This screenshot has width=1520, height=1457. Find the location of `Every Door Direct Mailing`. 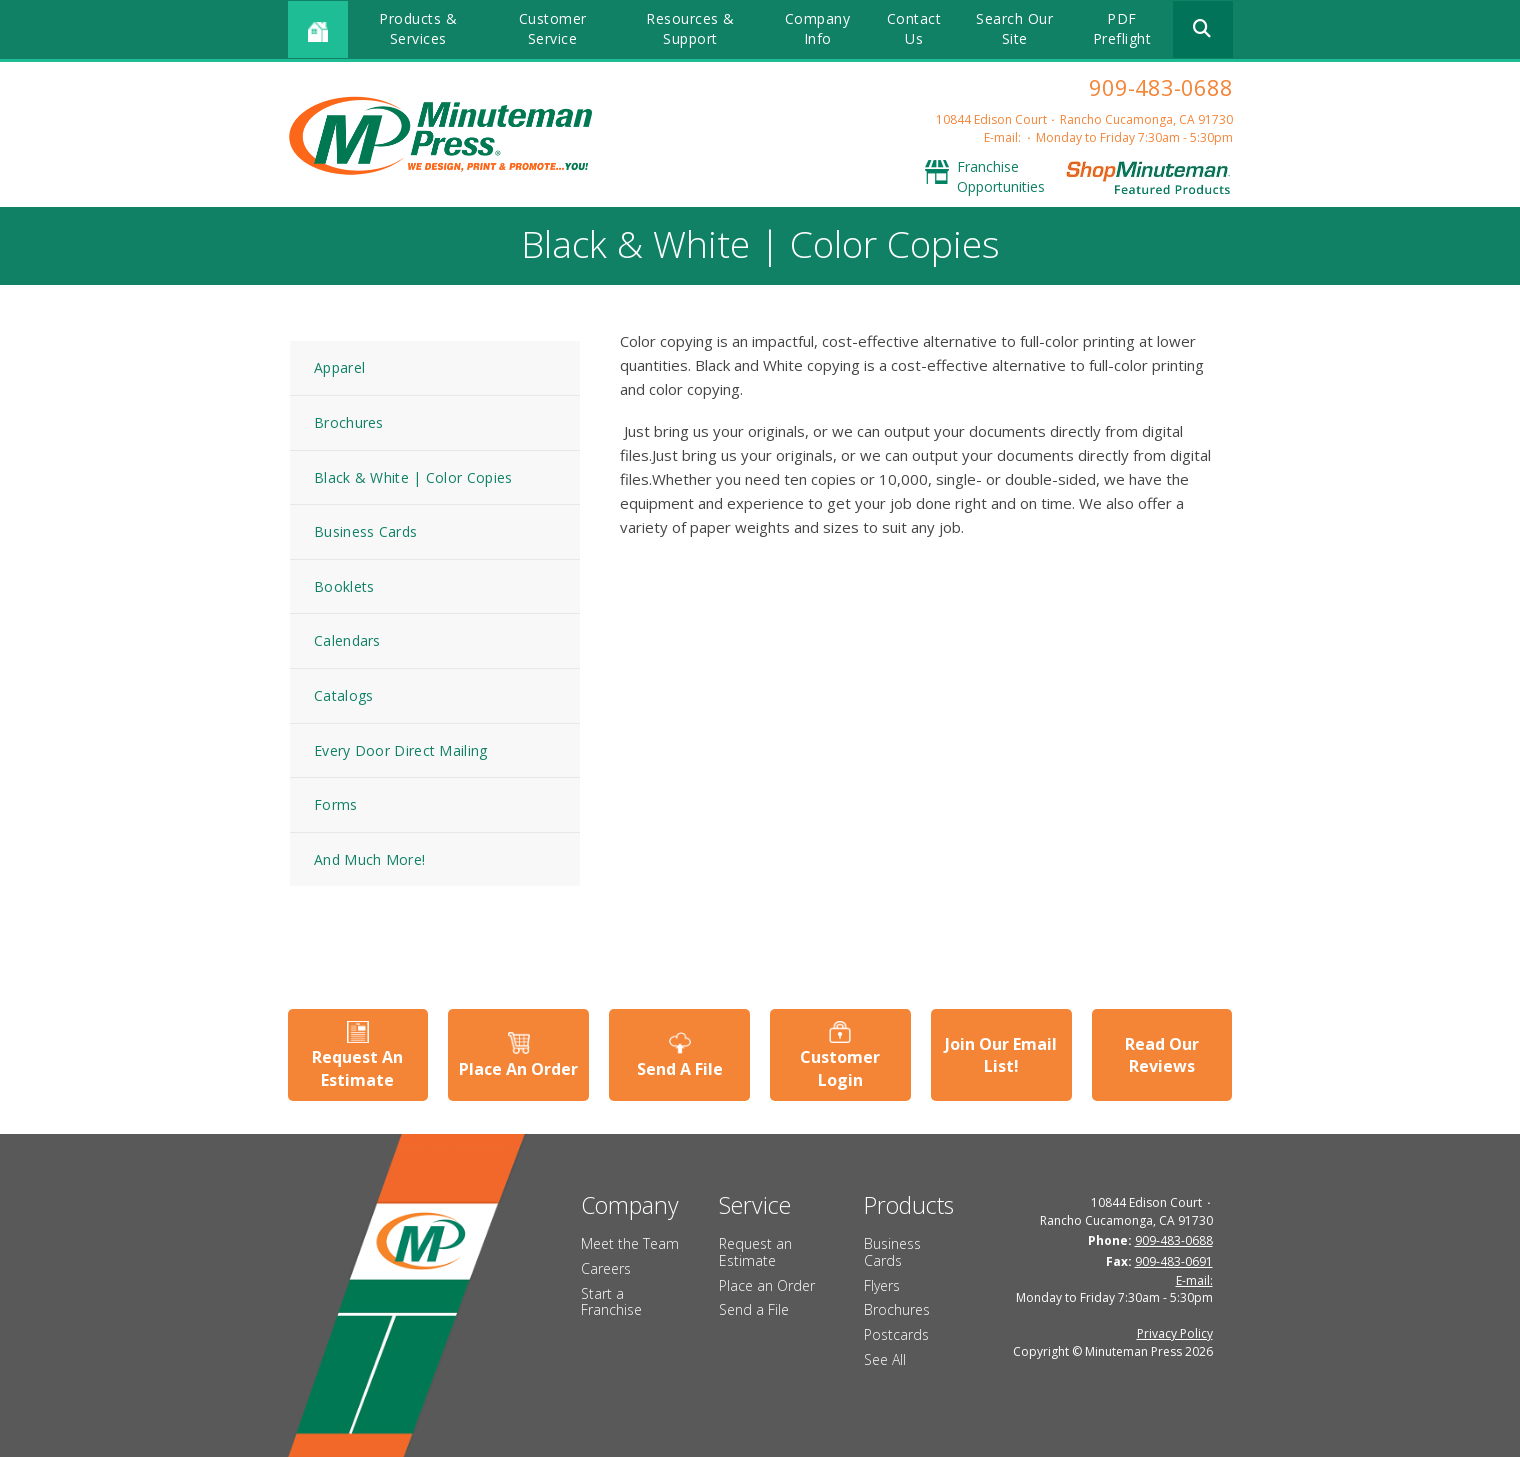

Every Door Direct Mailing is located at coordinates (401, 750).